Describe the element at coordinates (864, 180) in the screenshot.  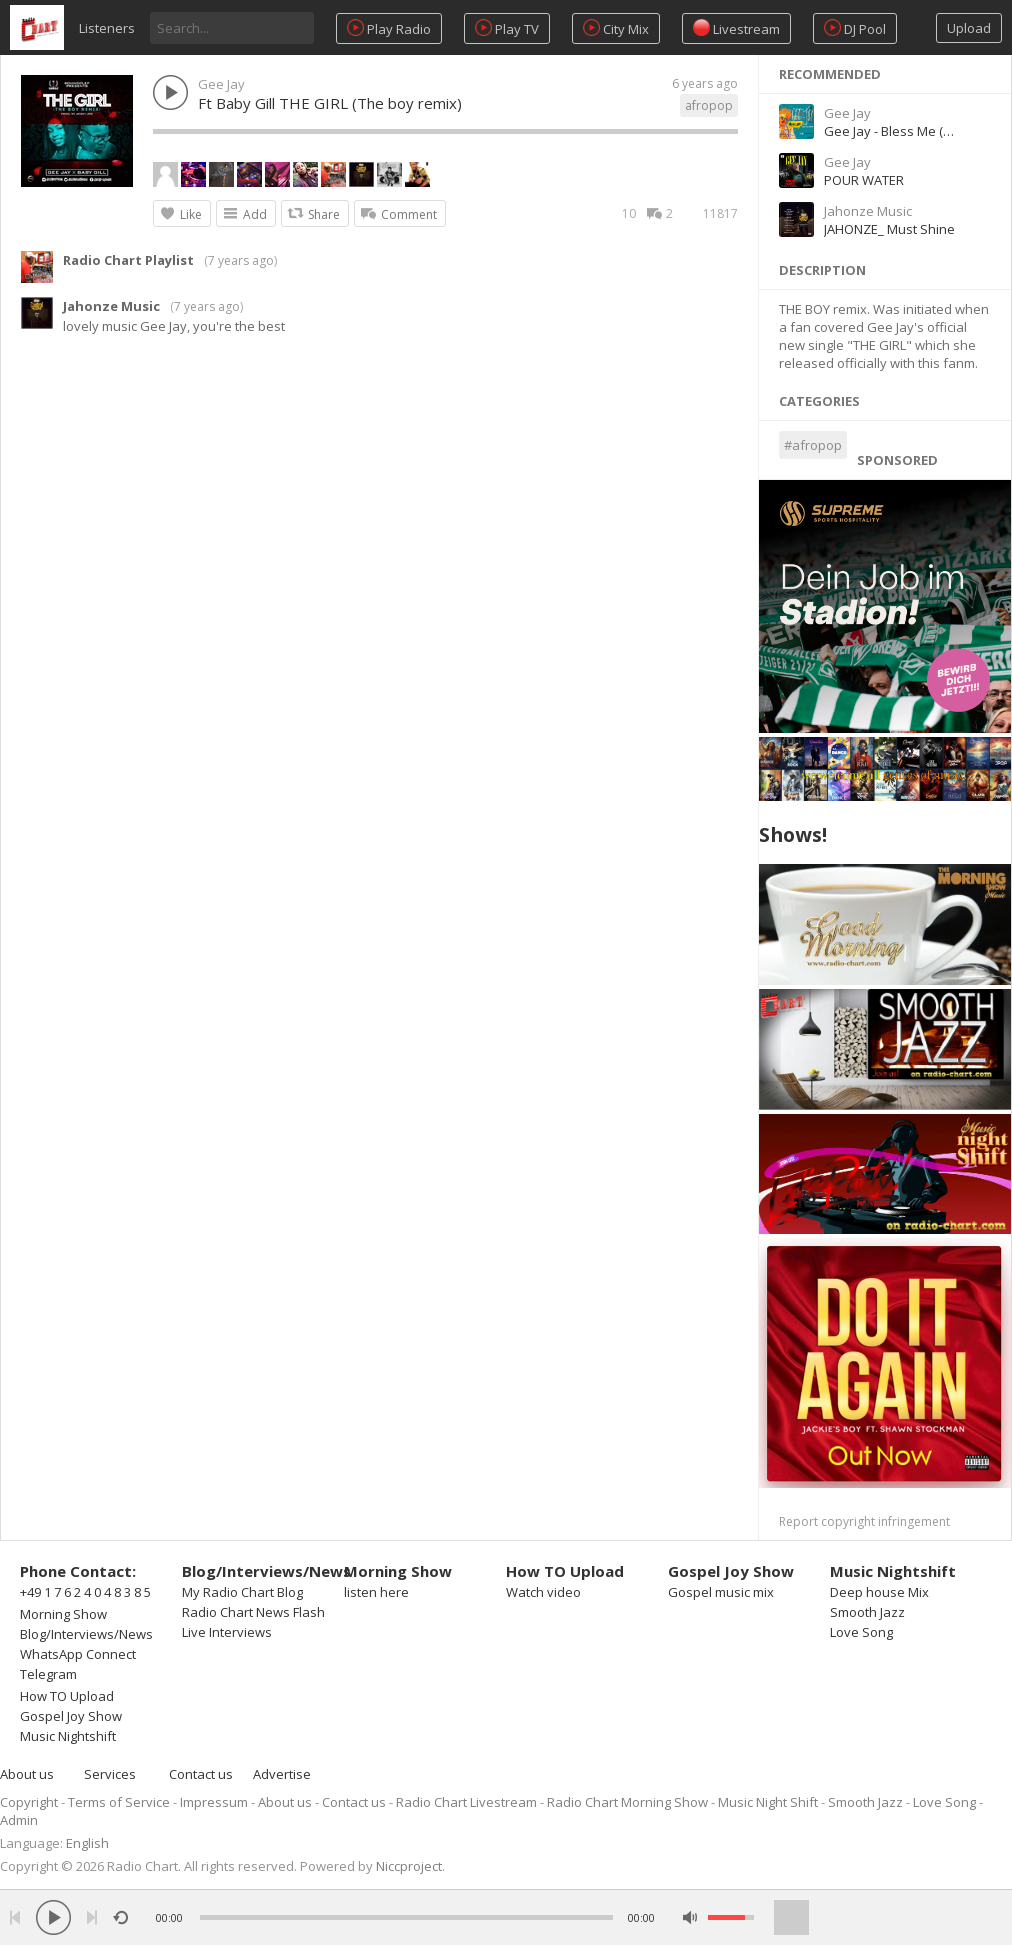
I see `POUR WATER` at that location.